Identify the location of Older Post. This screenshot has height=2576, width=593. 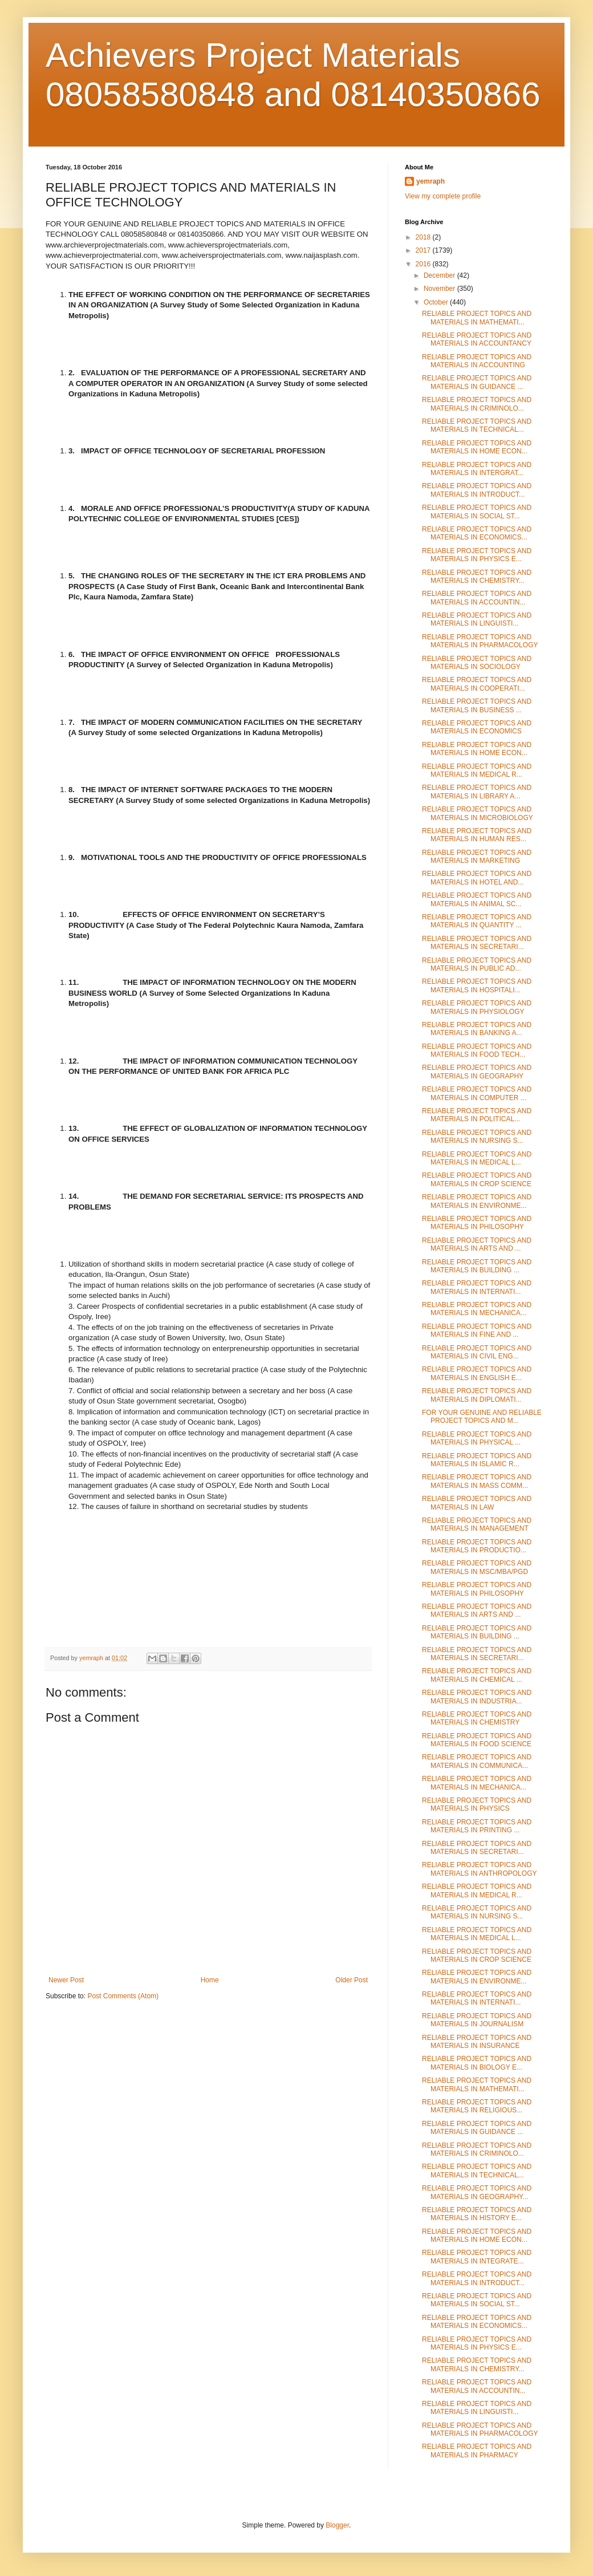
(351, 1980).